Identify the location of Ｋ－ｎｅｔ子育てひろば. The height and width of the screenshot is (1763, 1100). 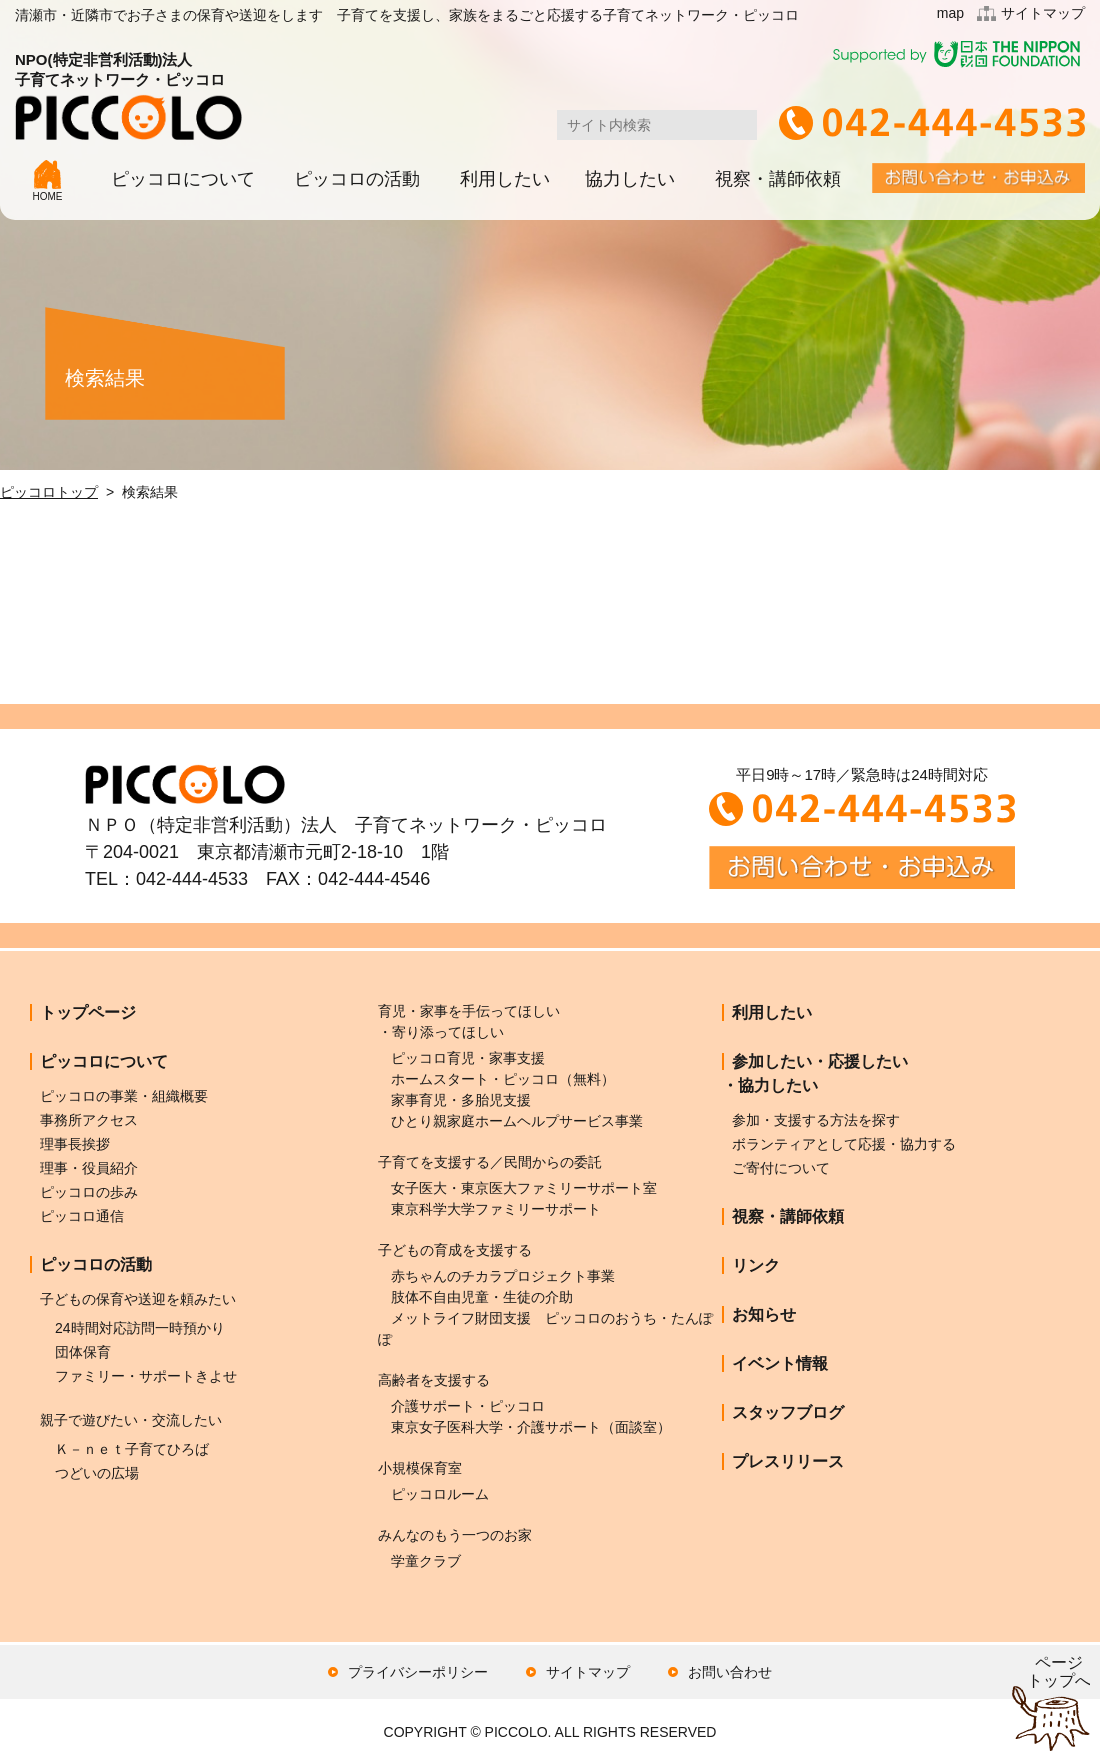
(132, 1449).